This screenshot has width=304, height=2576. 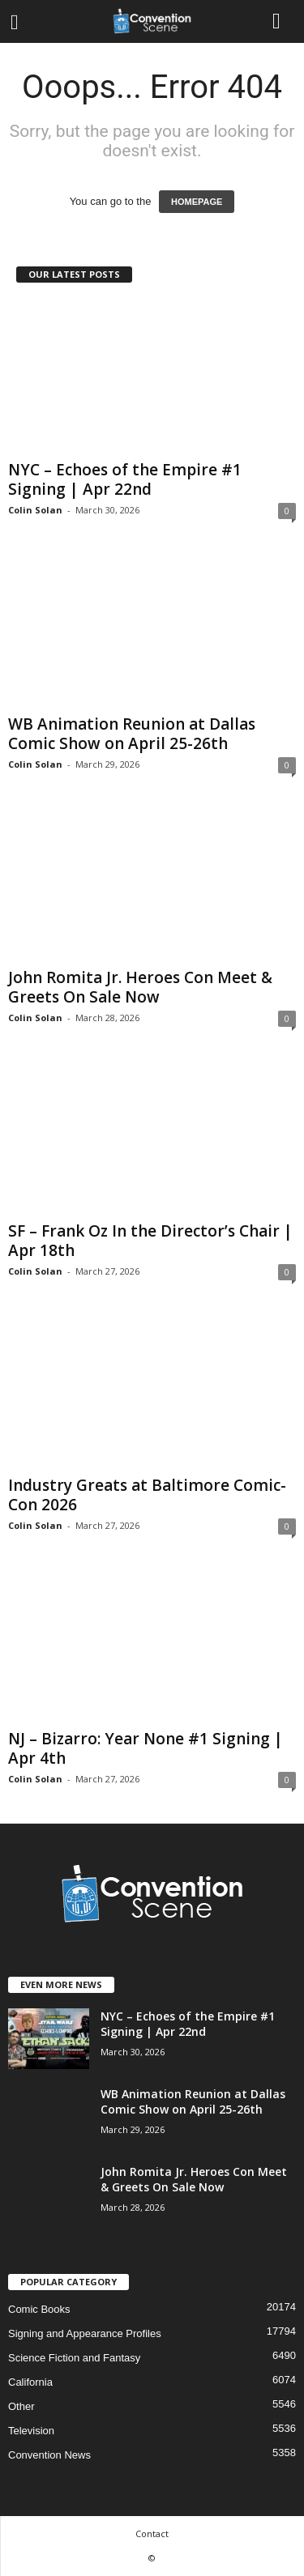 I want to click on Other, so click(x=21, y=2406).